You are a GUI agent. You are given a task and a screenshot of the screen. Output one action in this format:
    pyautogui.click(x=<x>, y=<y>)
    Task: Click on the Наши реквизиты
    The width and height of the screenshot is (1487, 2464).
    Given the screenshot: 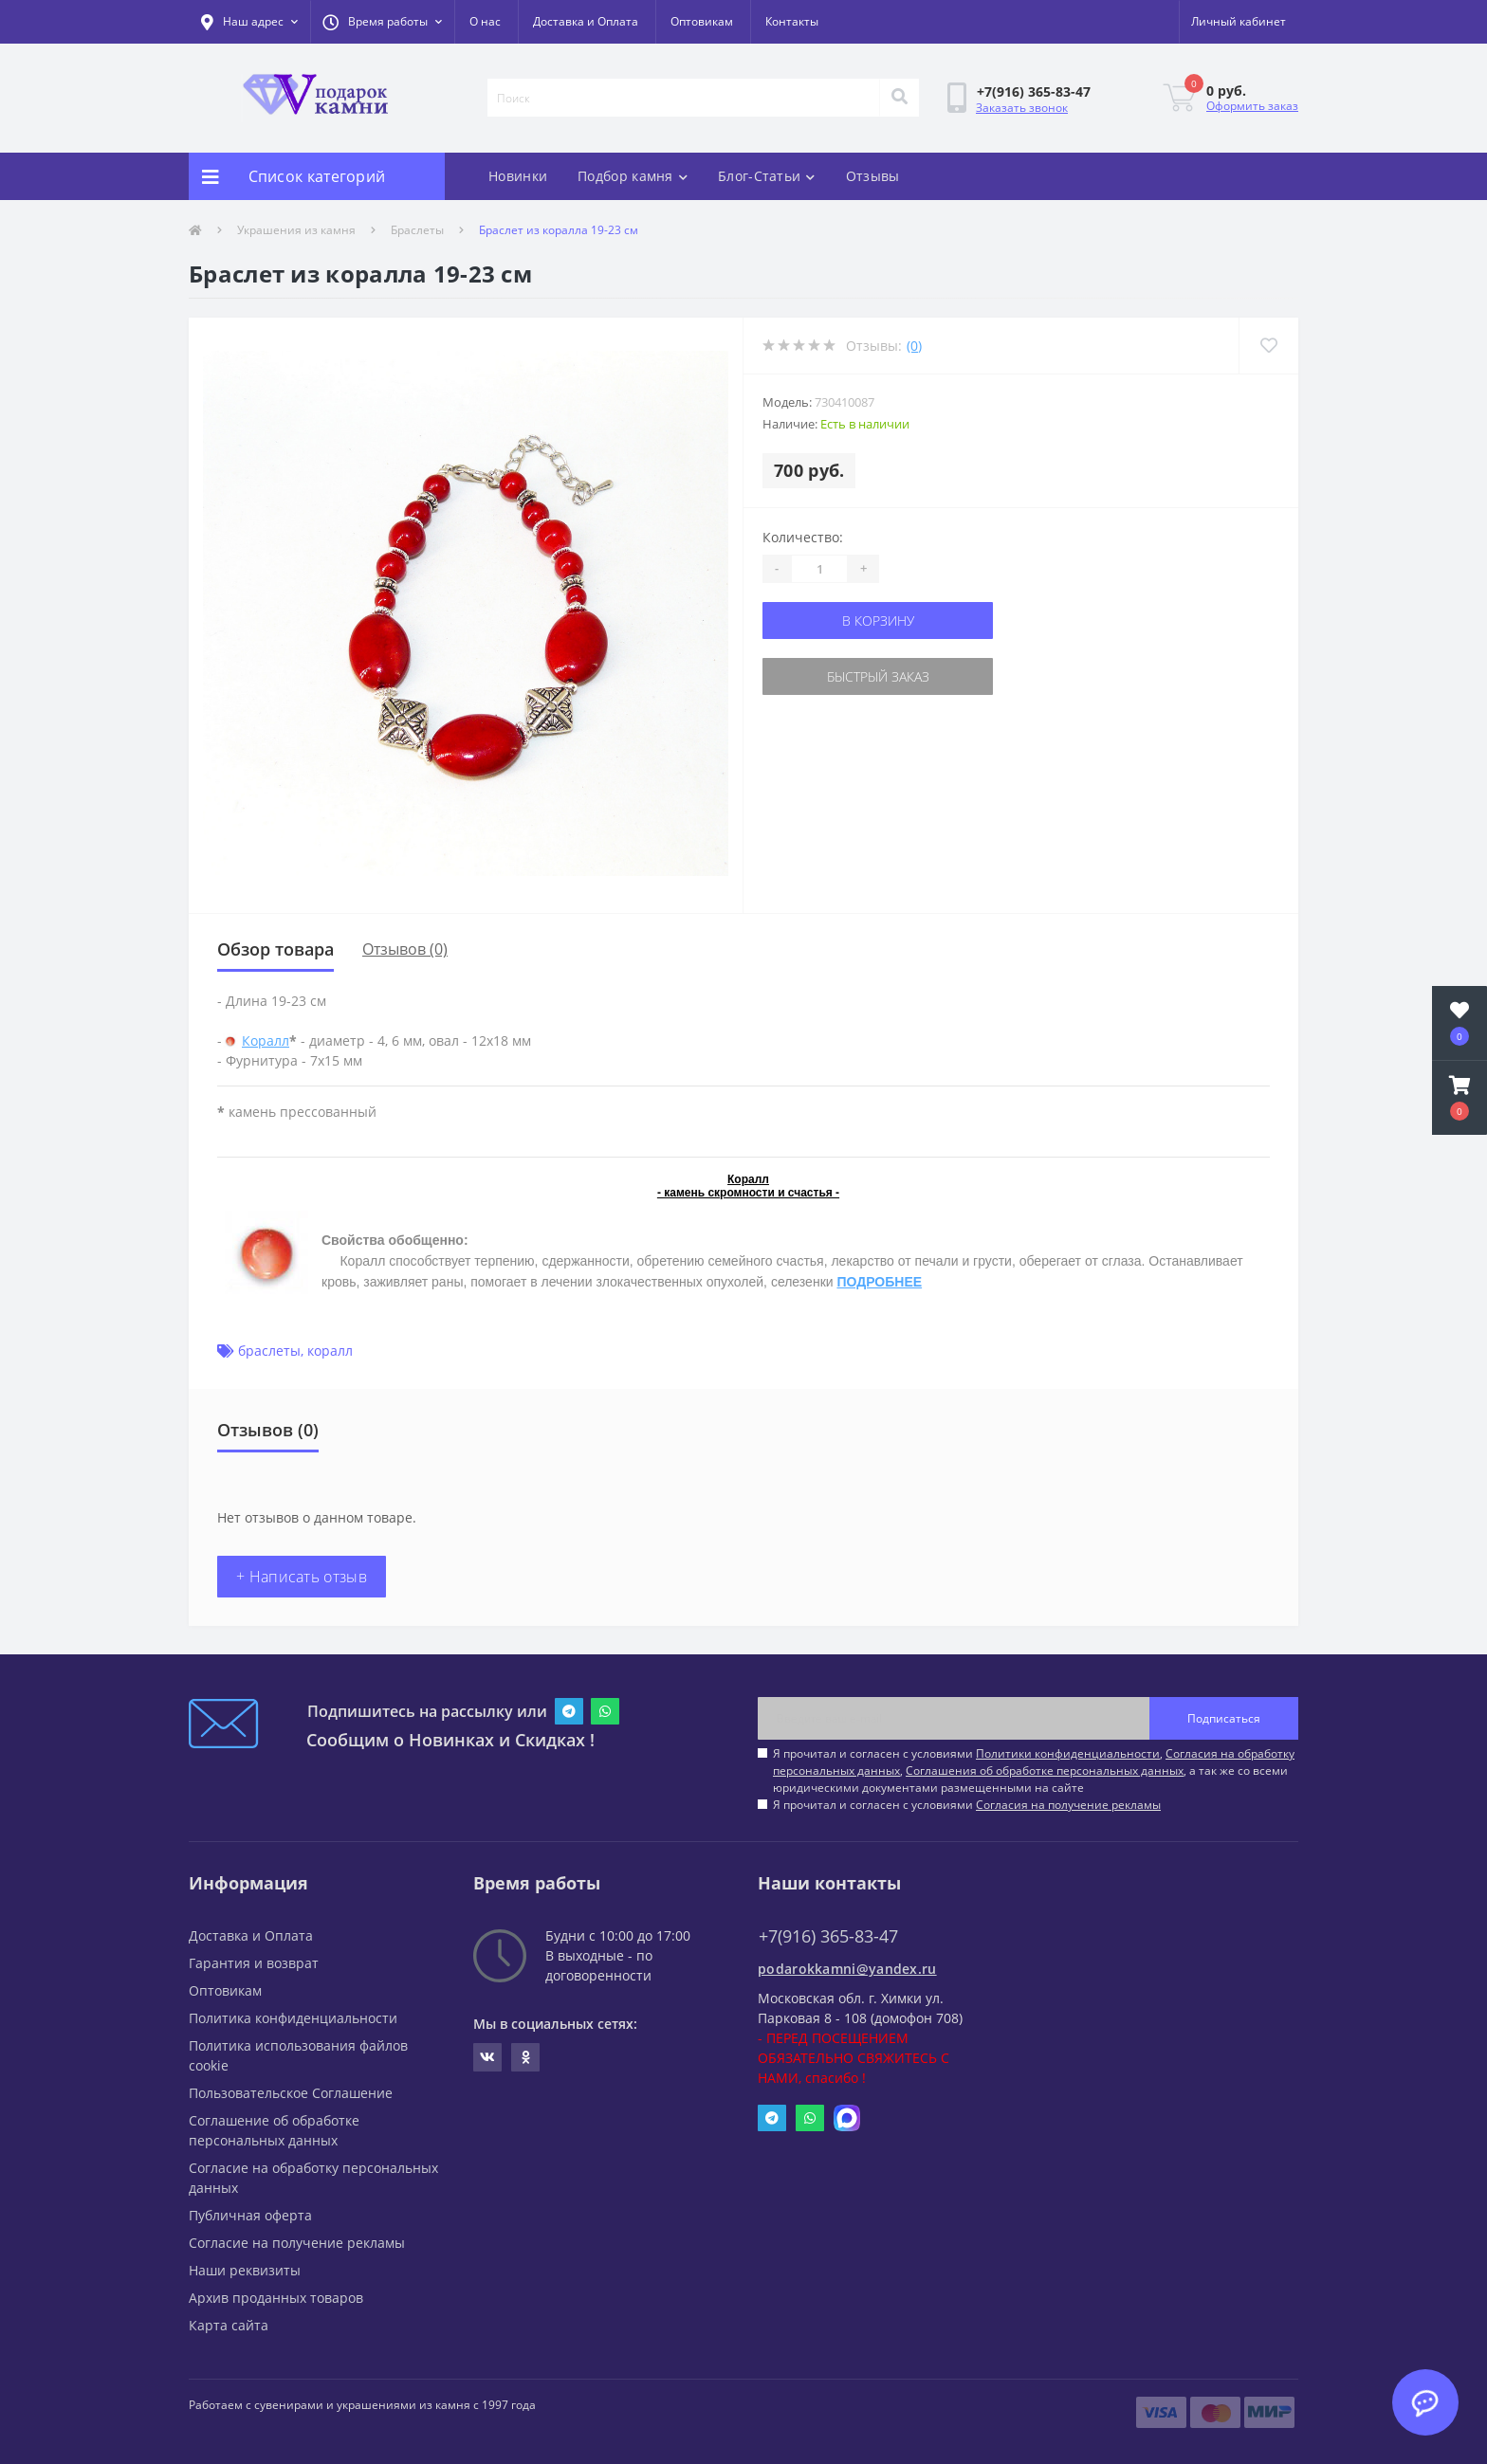 What is the action you would take?
    pyautogui.click(x=245, y=2270)
    